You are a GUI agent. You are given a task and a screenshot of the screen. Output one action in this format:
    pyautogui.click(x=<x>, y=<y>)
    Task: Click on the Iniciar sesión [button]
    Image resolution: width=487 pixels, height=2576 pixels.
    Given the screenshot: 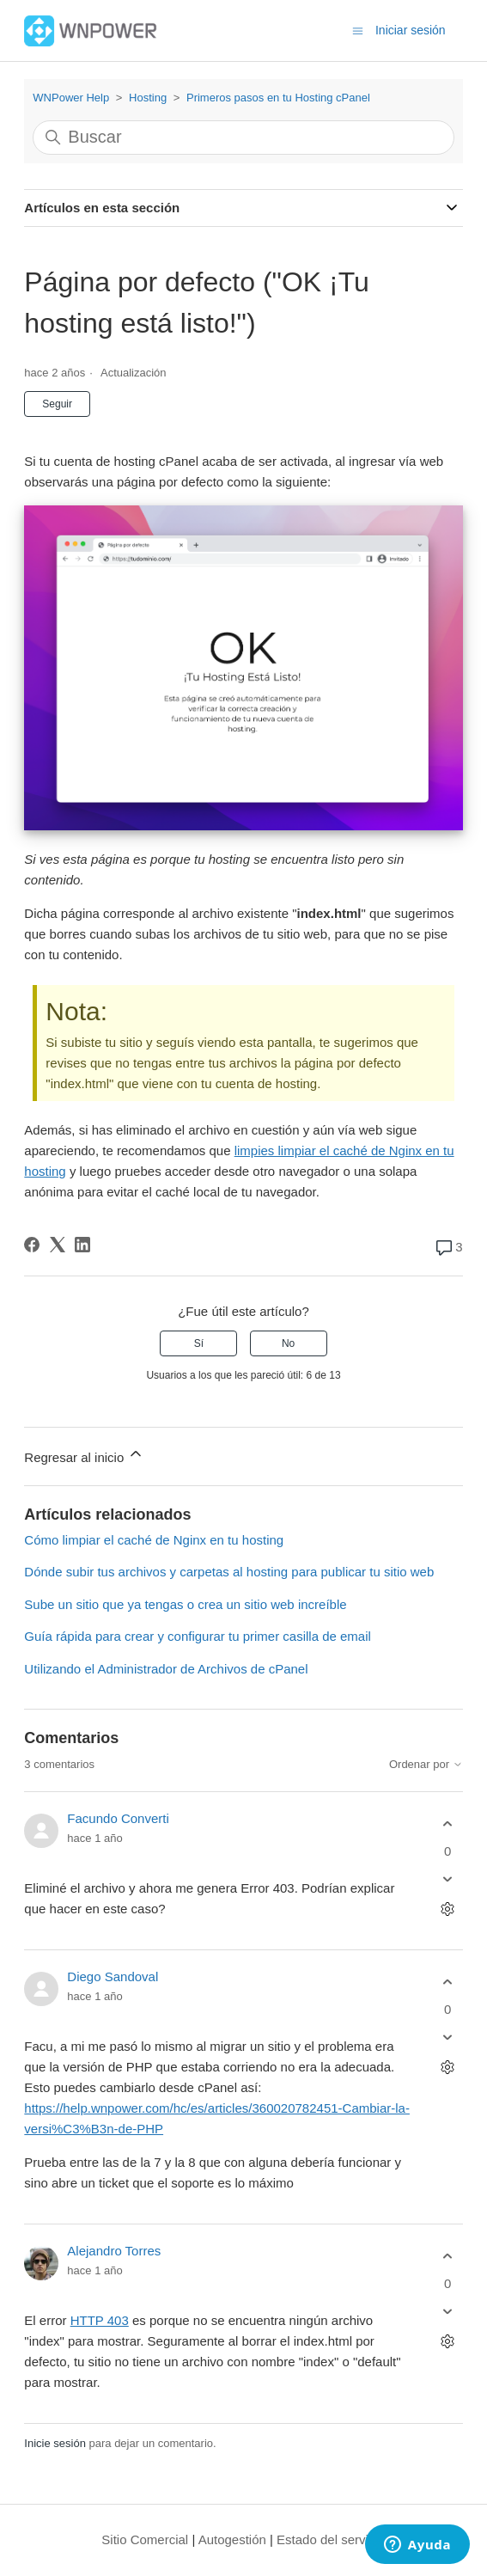 What is the action you would take?
    pyautogui.click(x=410, y=30)
    